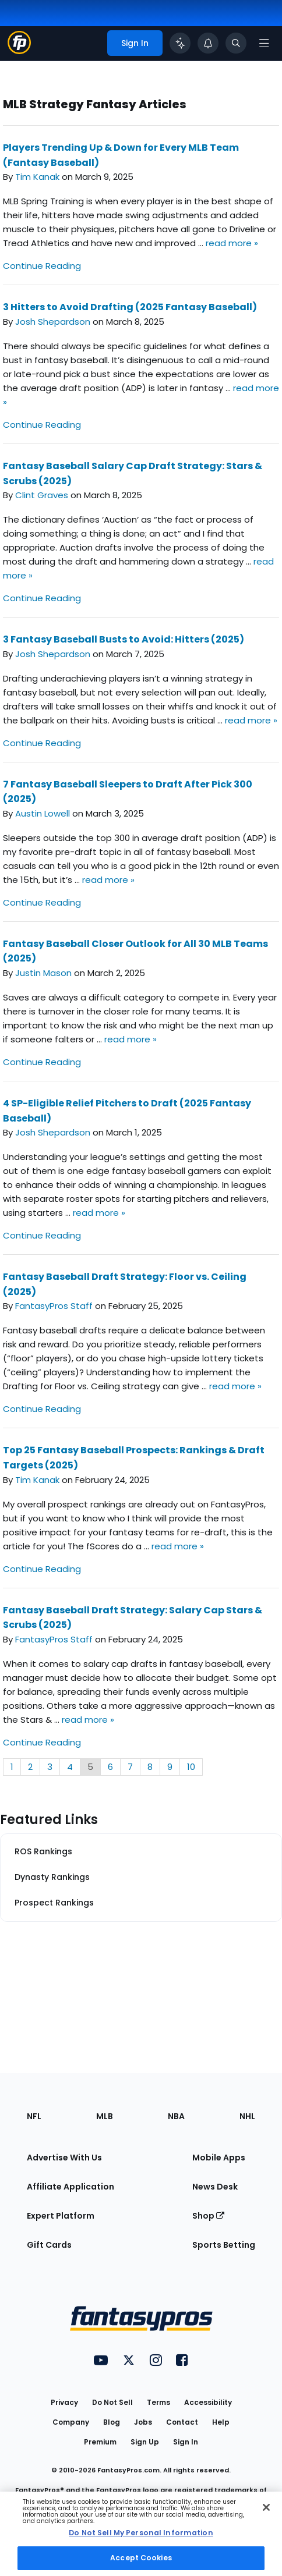 Image resolution: width=282 pixels, height=2576 pixels. What do you see at coordinates (235, 43) in the screenshot?
I see `[Toggle search bar]` at bounding box center [235, 43].